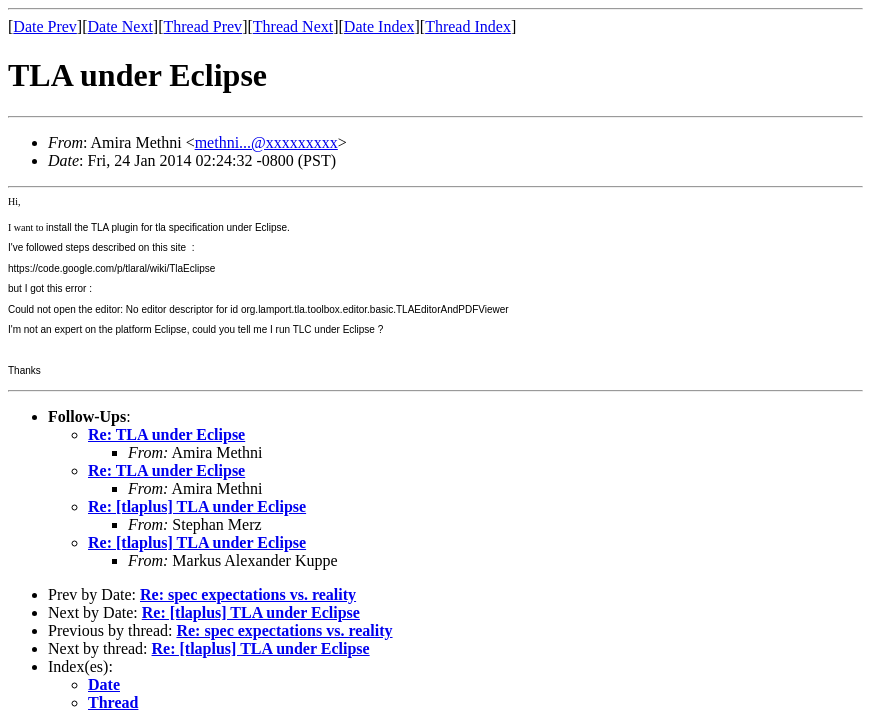 The width and height of the screenshot is (871, 728). Describe the element at coordinates (266, 142) in the screenshot. I see `methni...@xxxxxxxxx` at that location.